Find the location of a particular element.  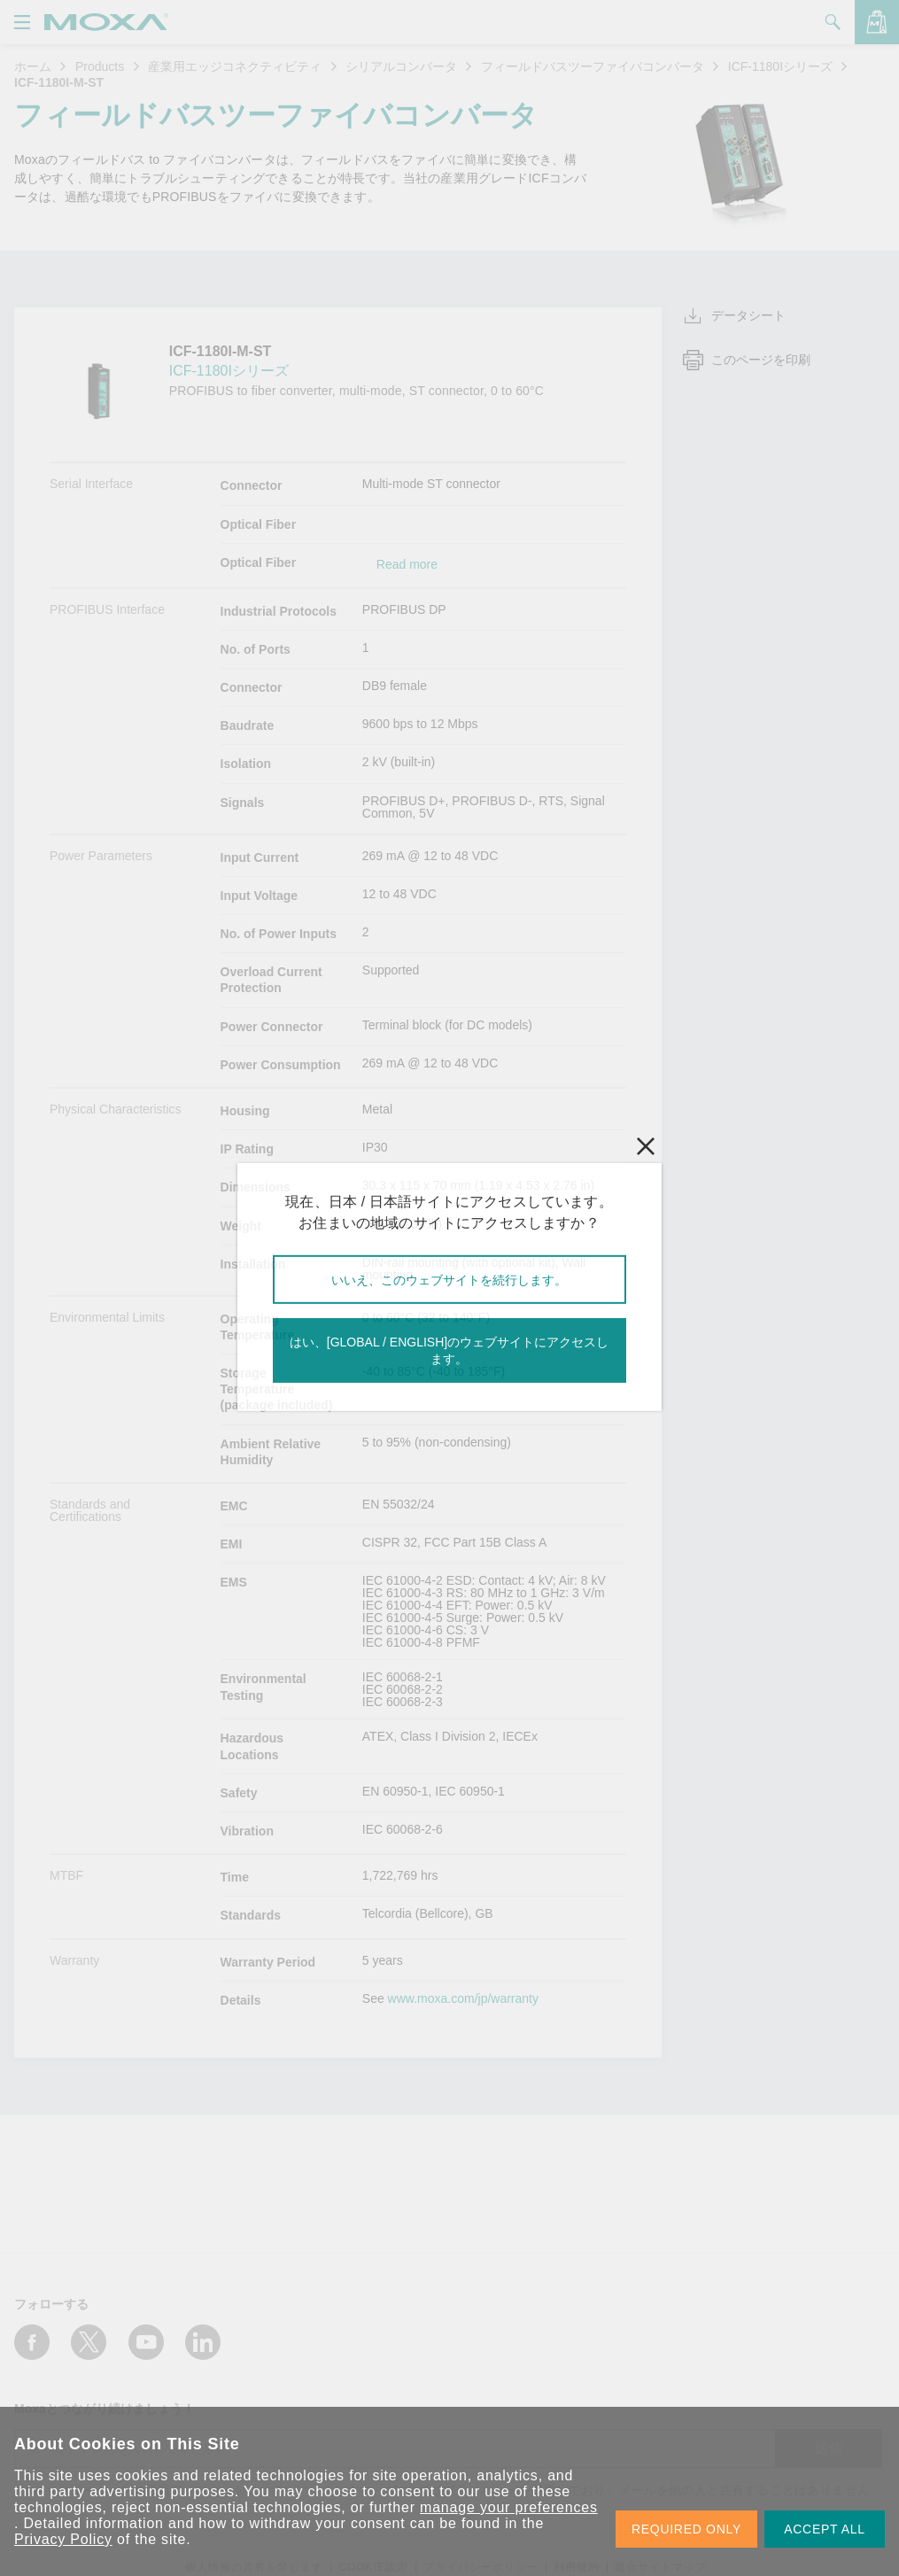

シリアルコンバータ is located at coordinates (401, 66).